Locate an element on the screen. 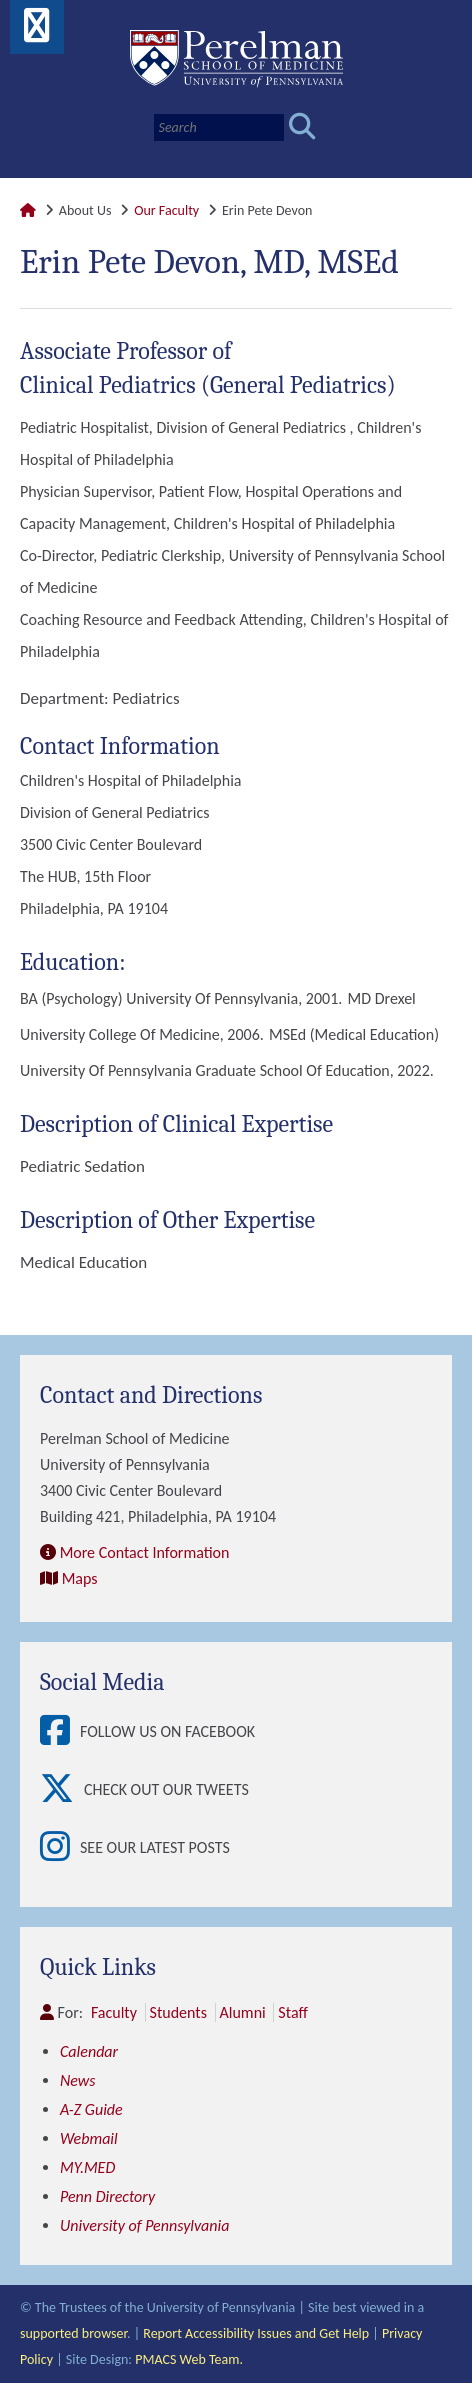 This screenshot has width=472, height=2383. [View Follow Us on Facebook] is located at coordinates (60, 1732).